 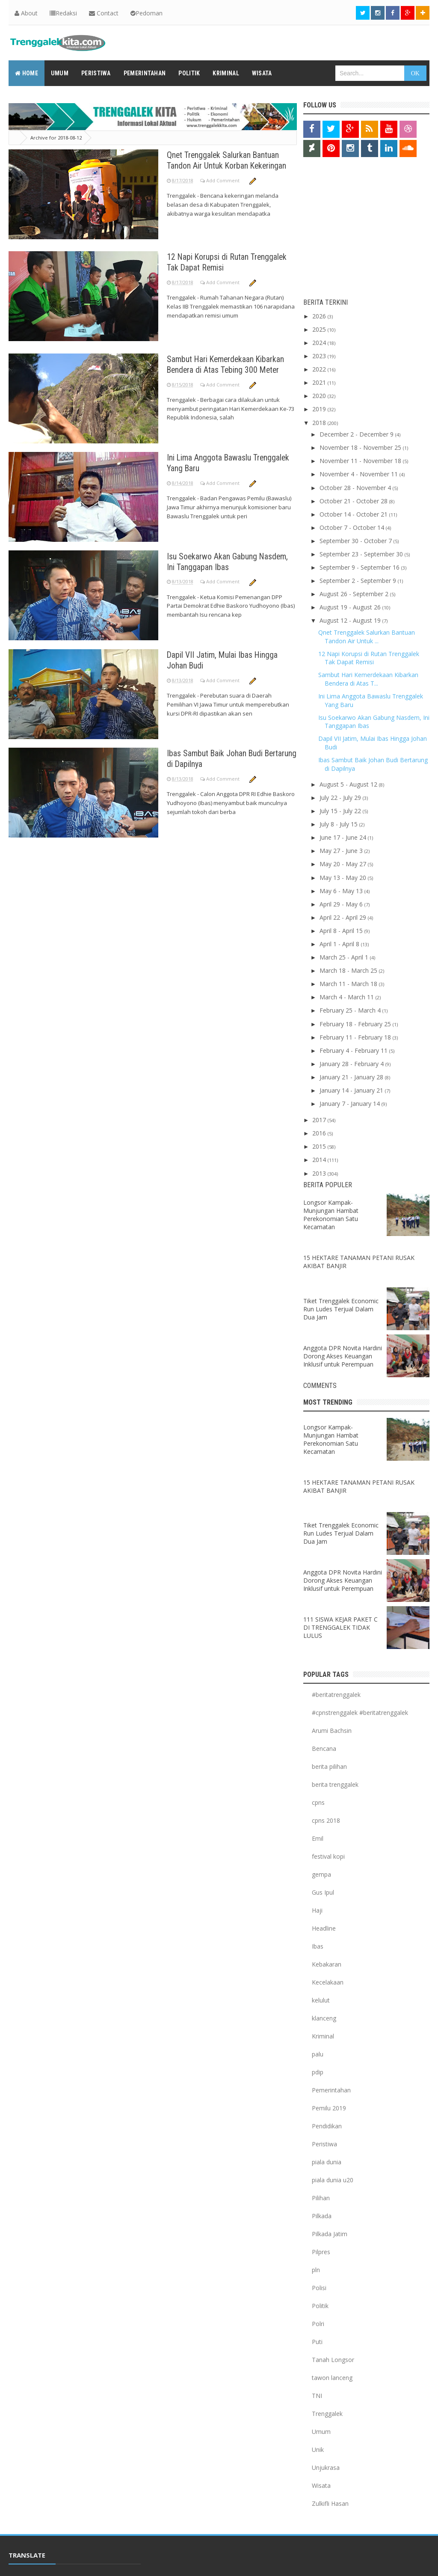 I want to click on Kriminal, so click(x=323, y=2036).